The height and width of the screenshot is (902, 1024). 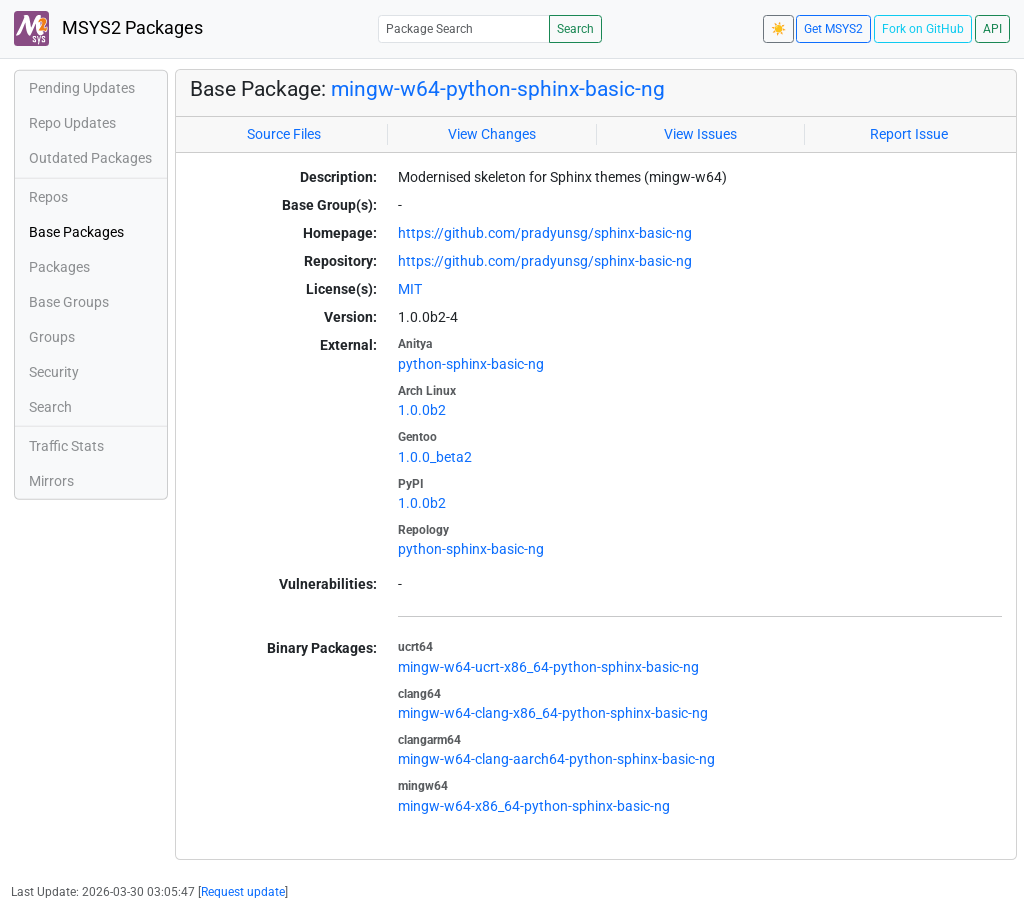 What do you see at coordinates (471, 364) in the screenshot?
I see `python-sphinx-basic-ng` at bounding box center [471, 364].